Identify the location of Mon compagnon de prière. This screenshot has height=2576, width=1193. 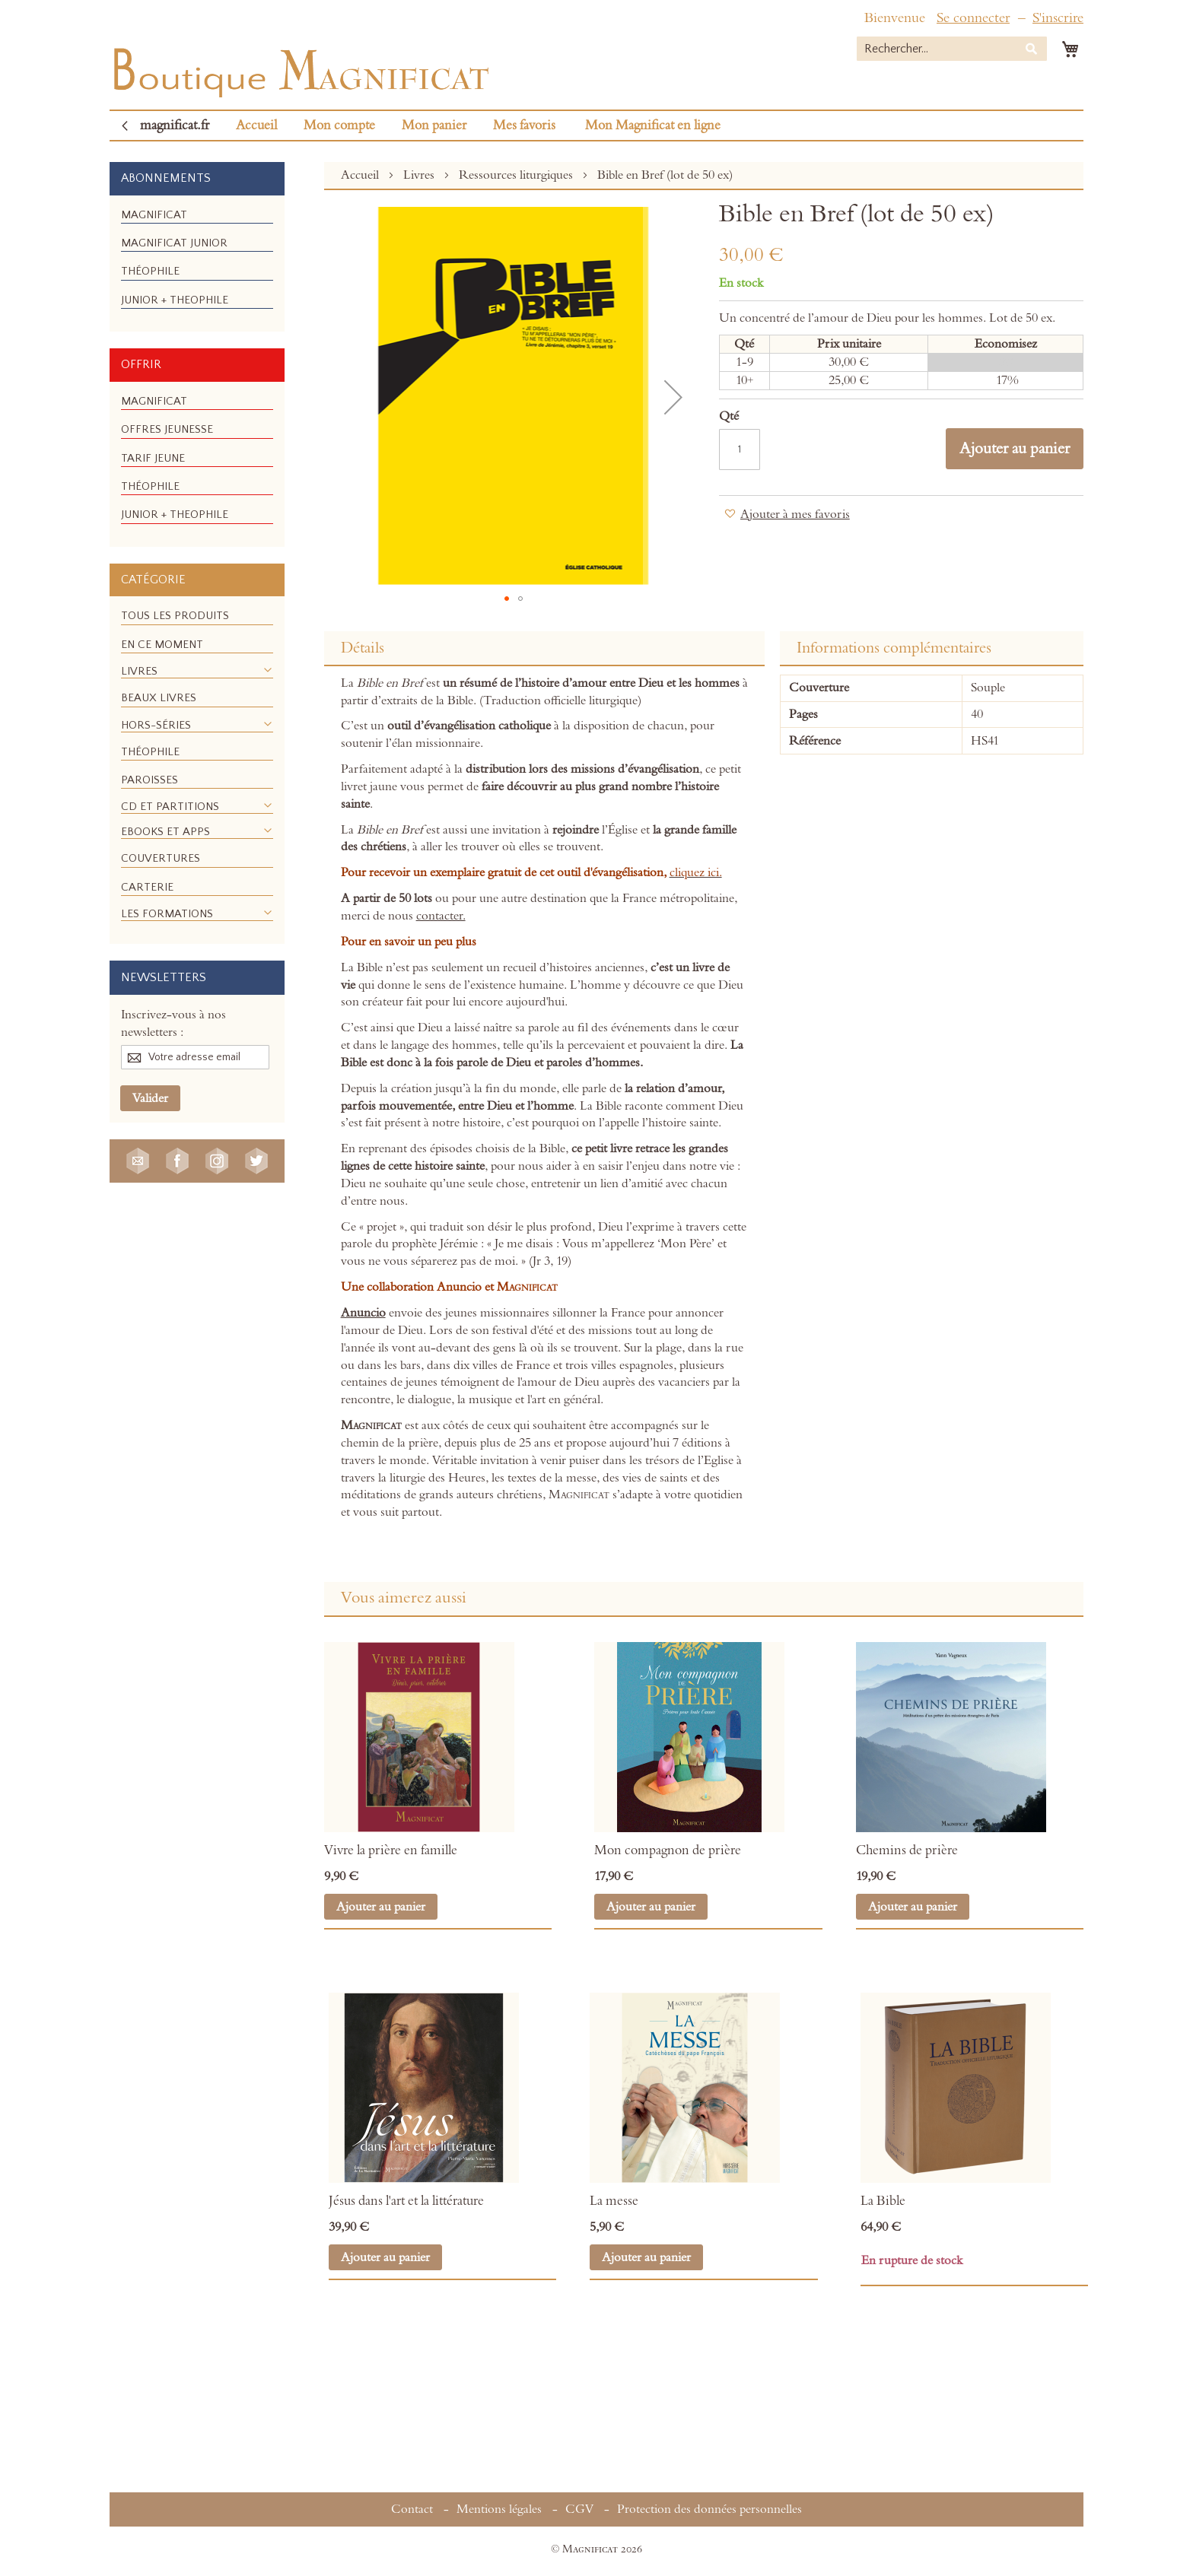
(667, 1850).